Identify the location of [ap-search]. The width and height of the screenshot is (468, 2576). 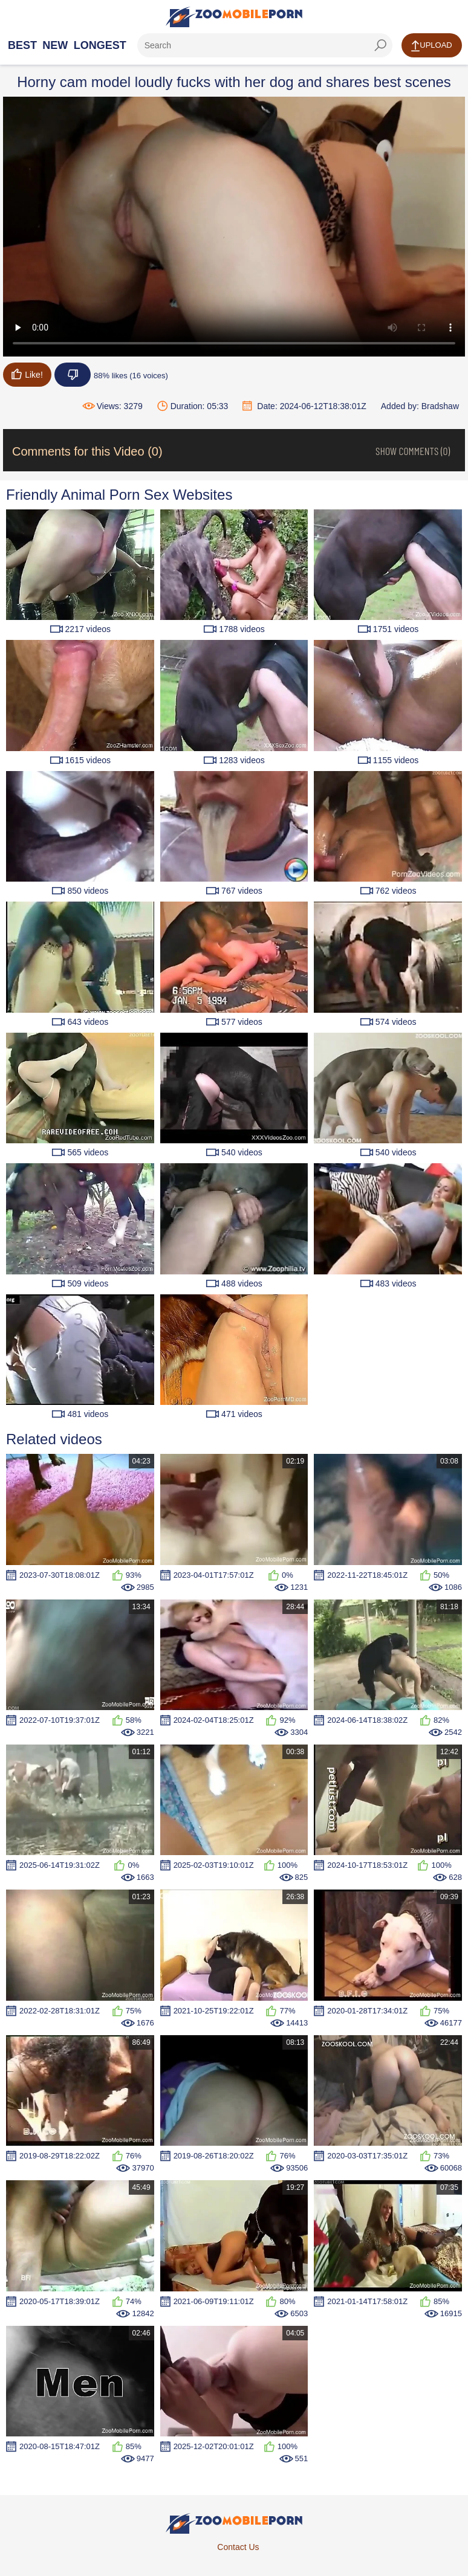
(264, 45).